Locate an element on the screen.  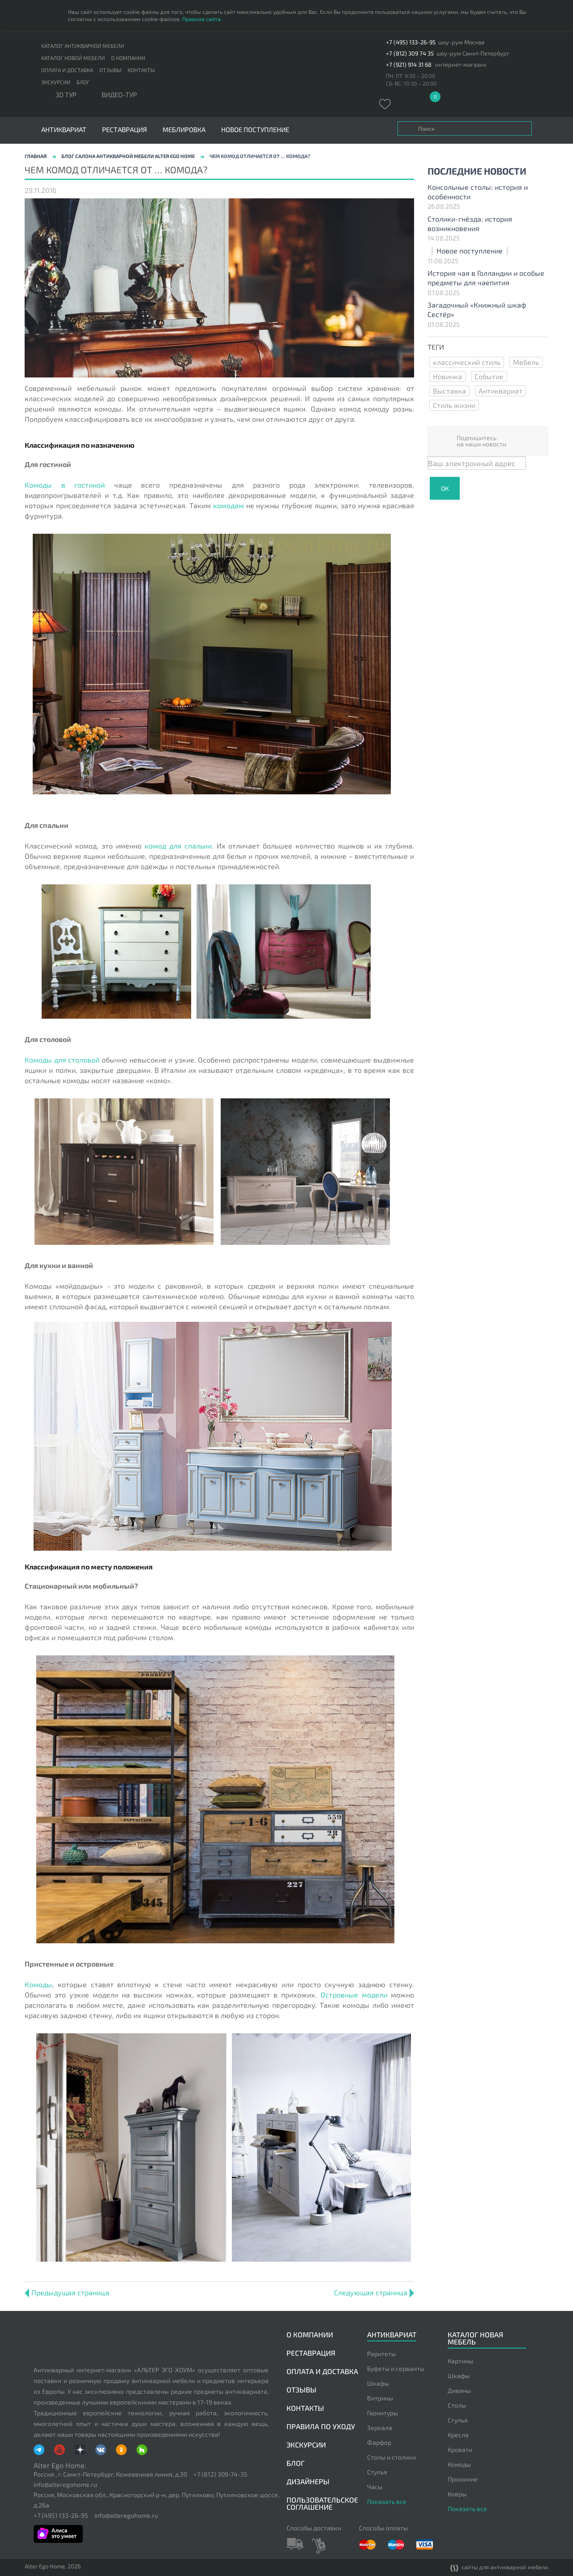
Столы и столики is located at coordinates (391, 2457).